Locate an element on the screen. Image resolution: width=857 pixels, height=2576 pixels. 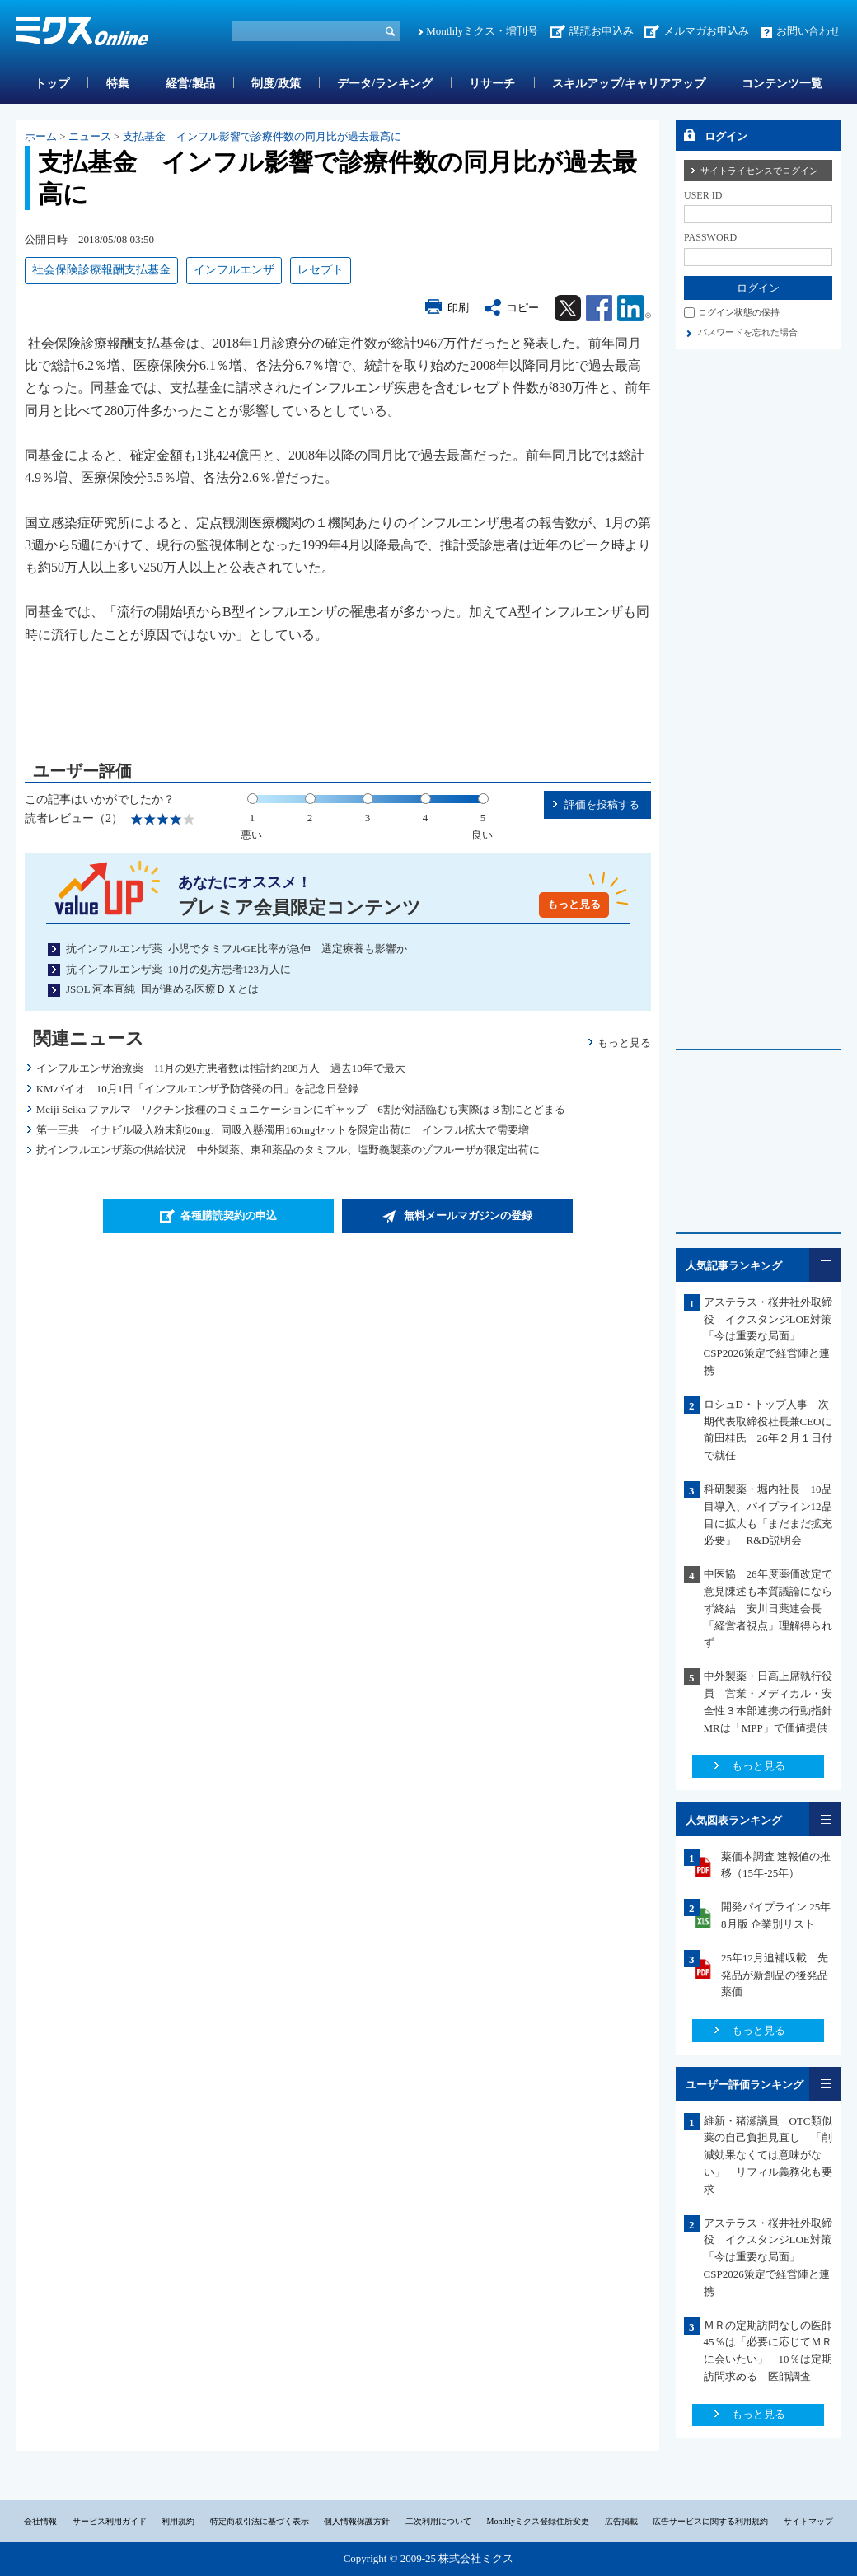
トップ is located at coordinates (52, 83).